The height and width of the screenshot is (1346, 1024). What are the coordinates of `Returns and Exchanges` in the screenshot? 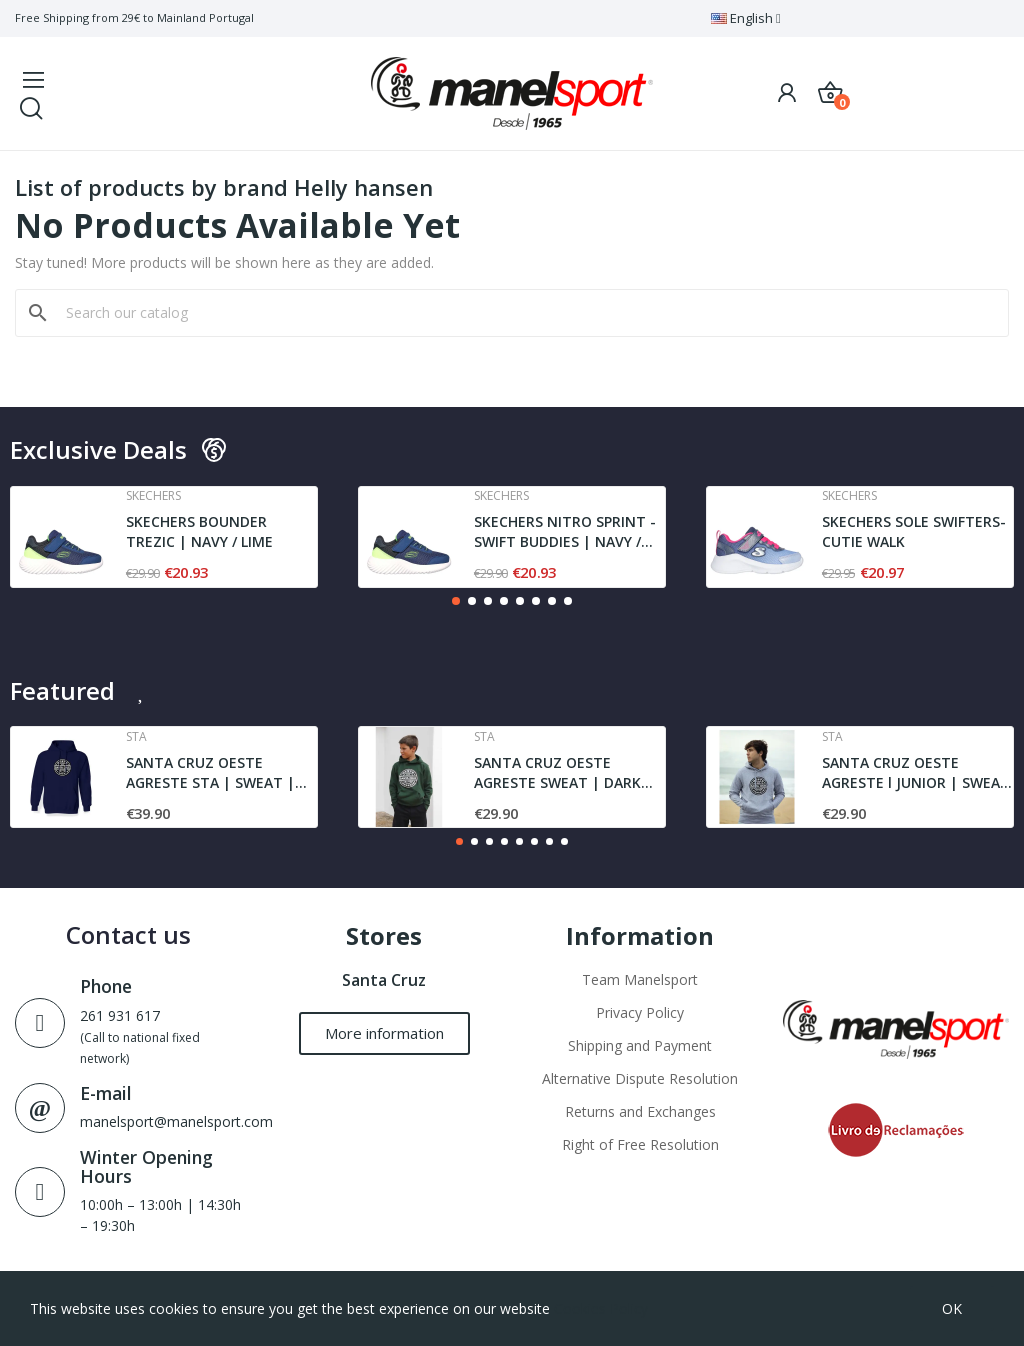 It's located at (640, 1111).